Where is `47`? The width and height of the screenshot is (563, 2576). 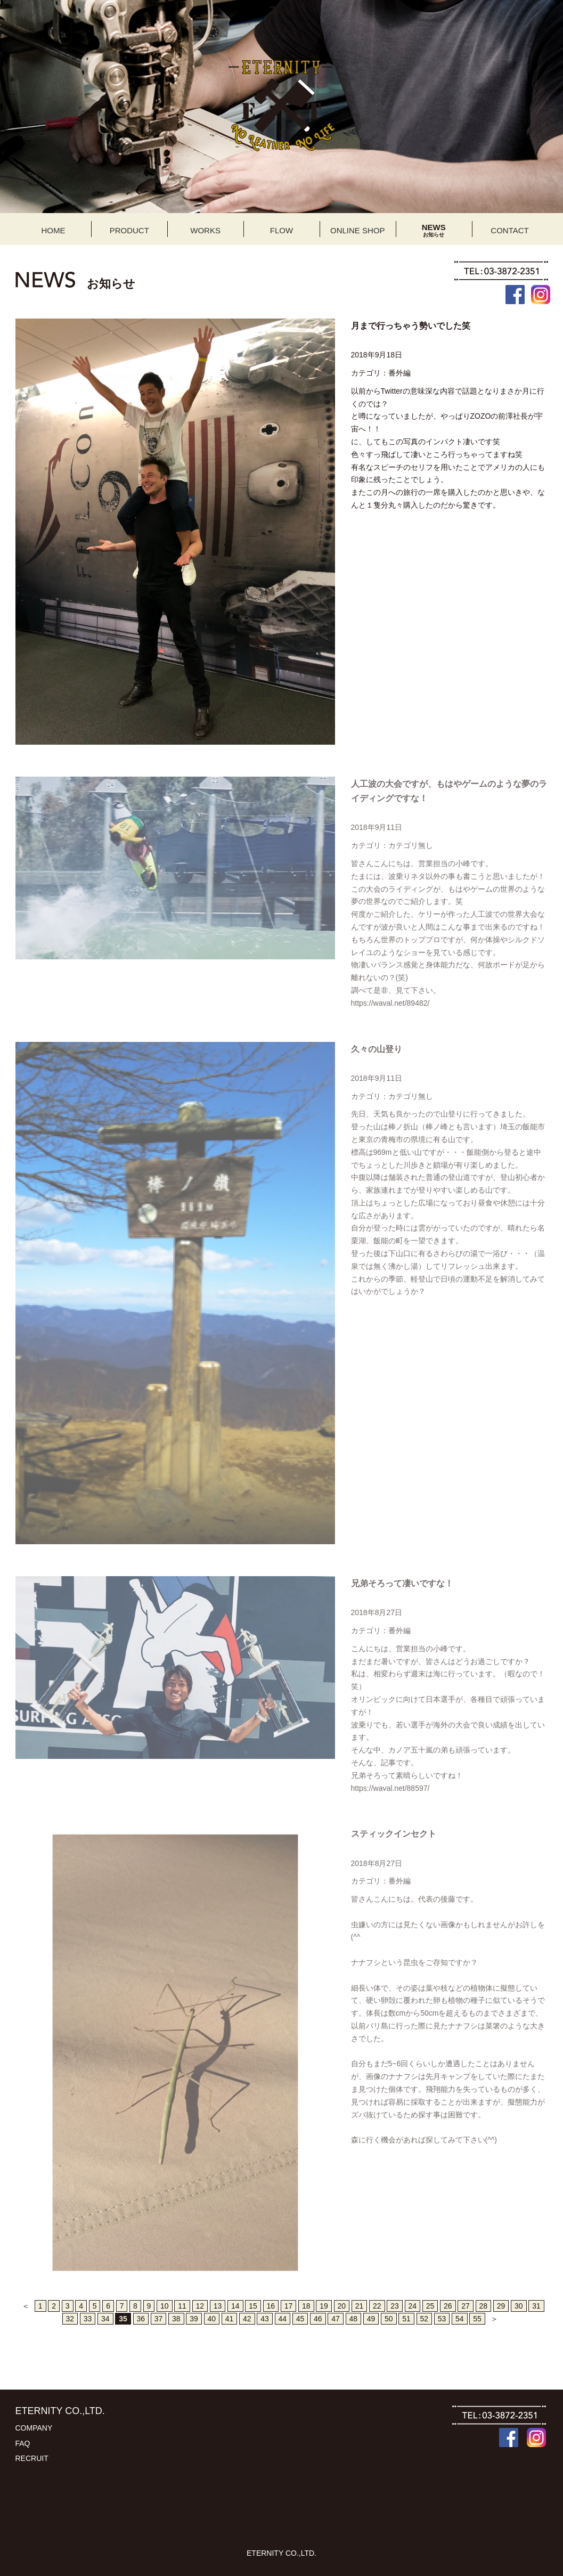
47 is located at coordinates (335, 2318).